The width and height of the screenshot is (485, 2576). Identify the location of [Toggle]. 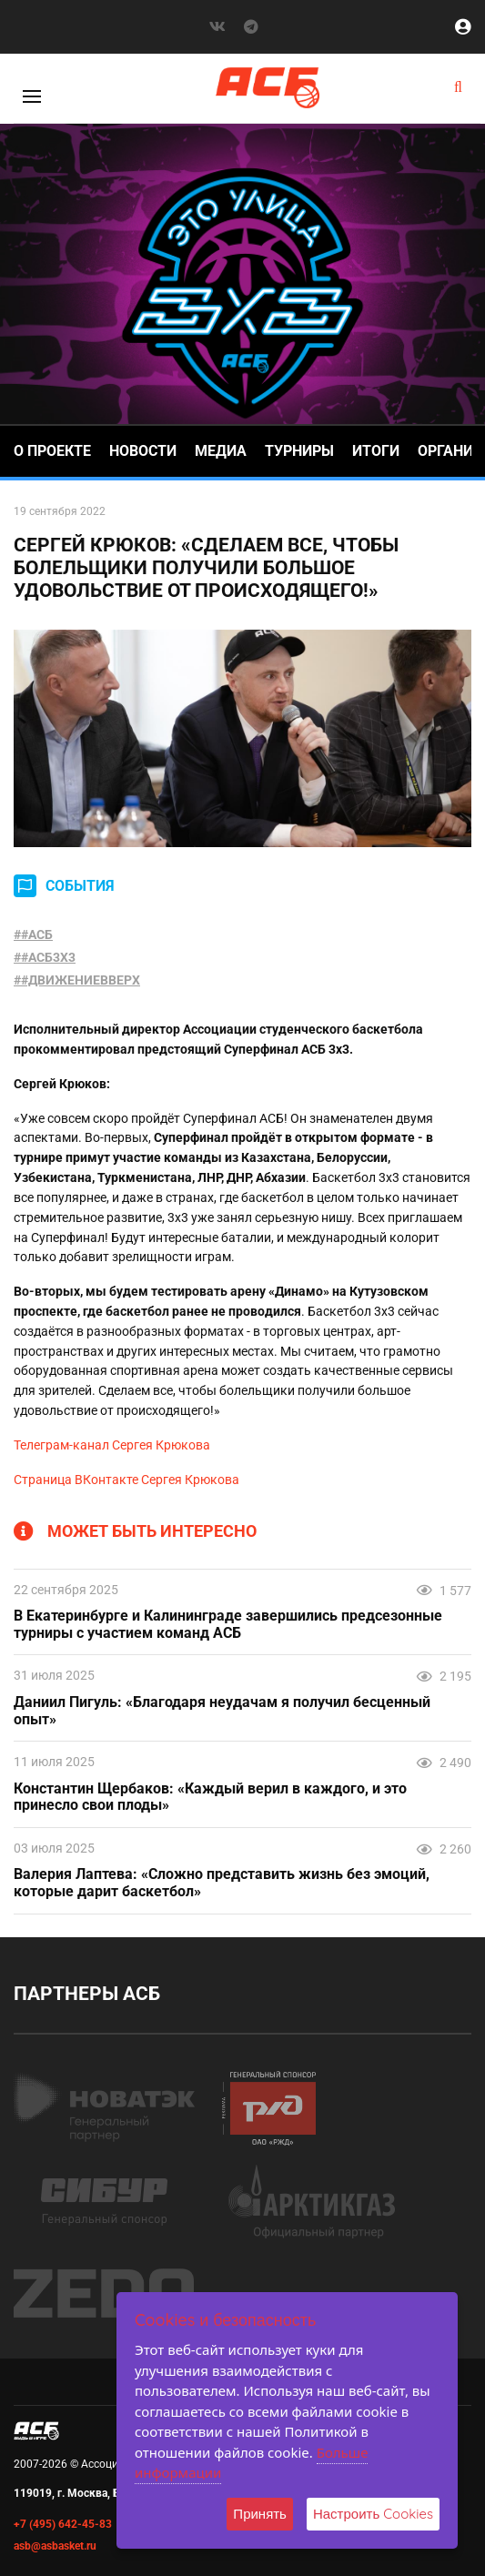
(32, 96).